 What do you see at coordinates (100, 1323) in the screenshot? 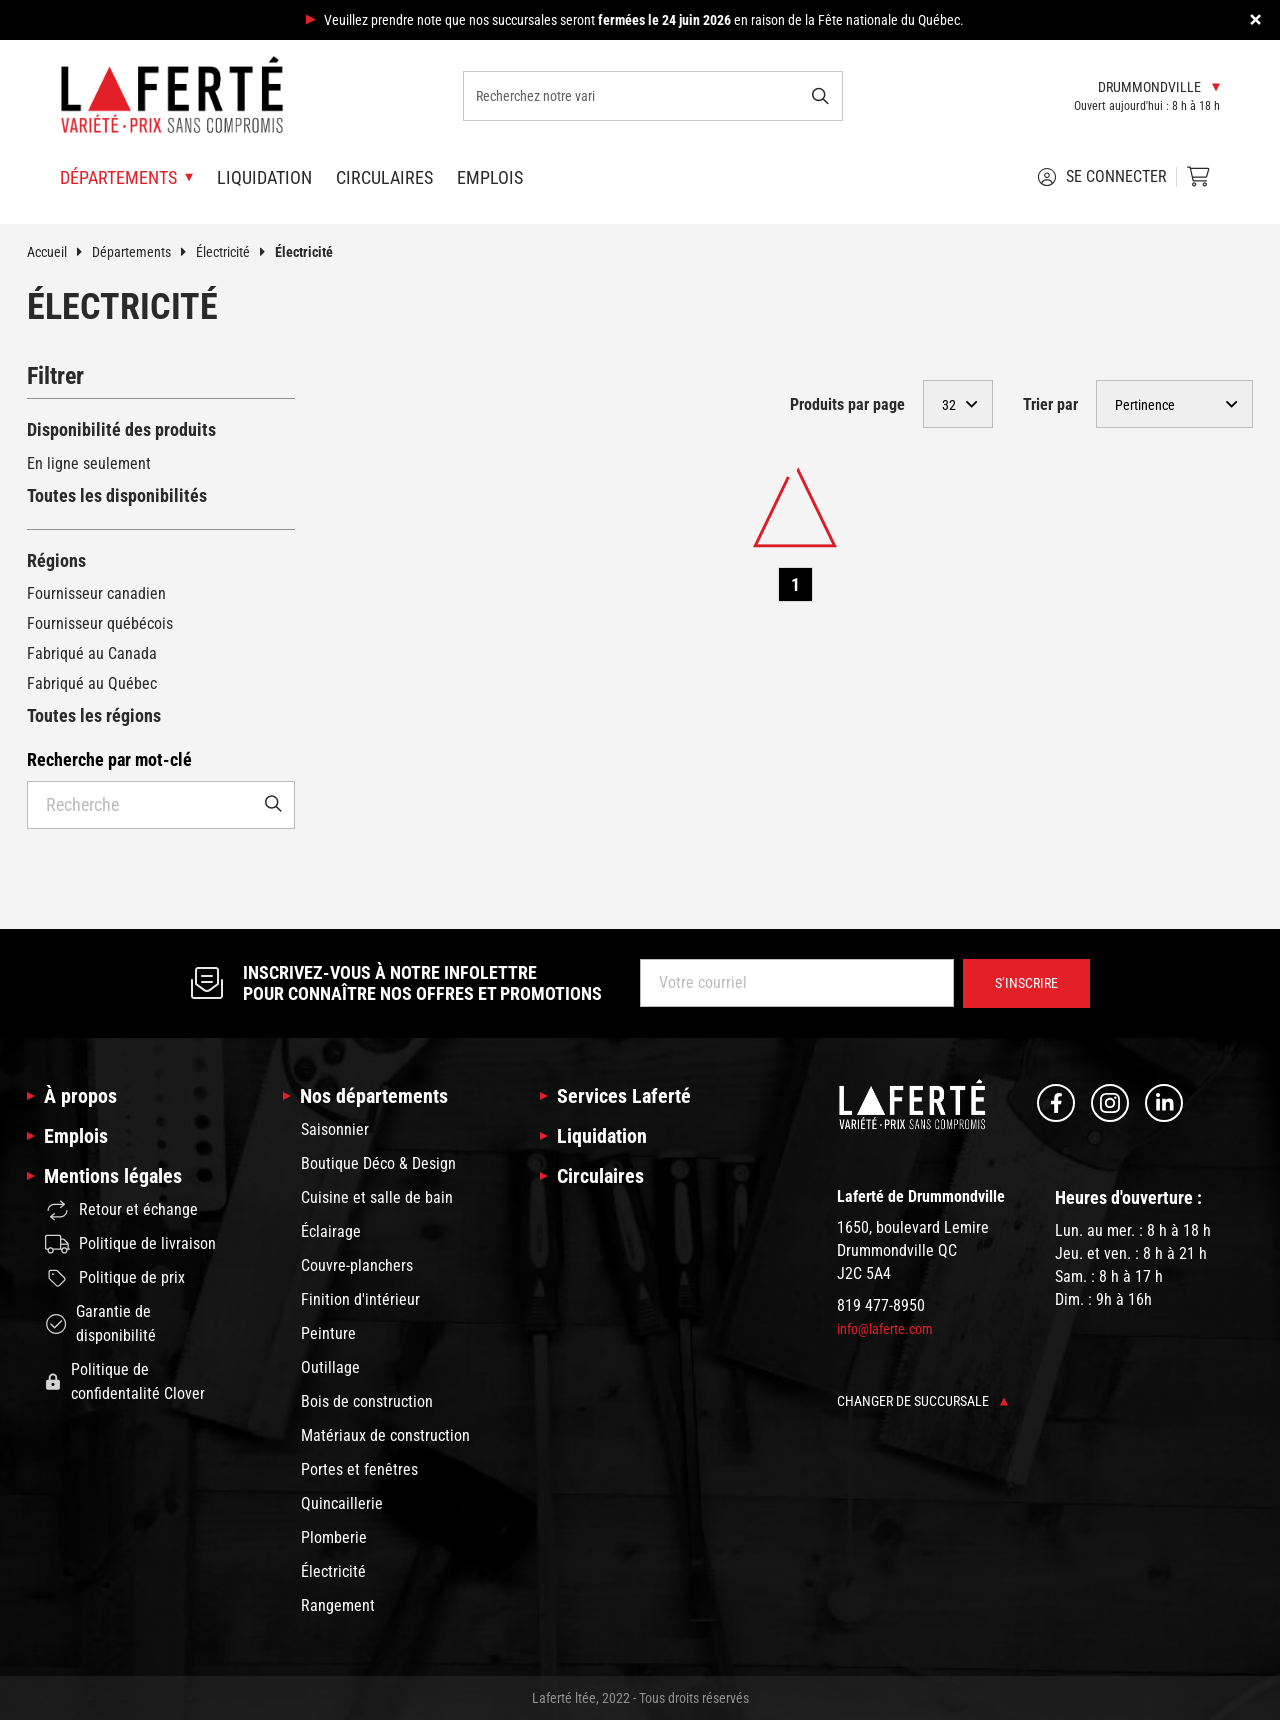
I see `Garantie de disponibilité` at bounding box center [100, 1323].